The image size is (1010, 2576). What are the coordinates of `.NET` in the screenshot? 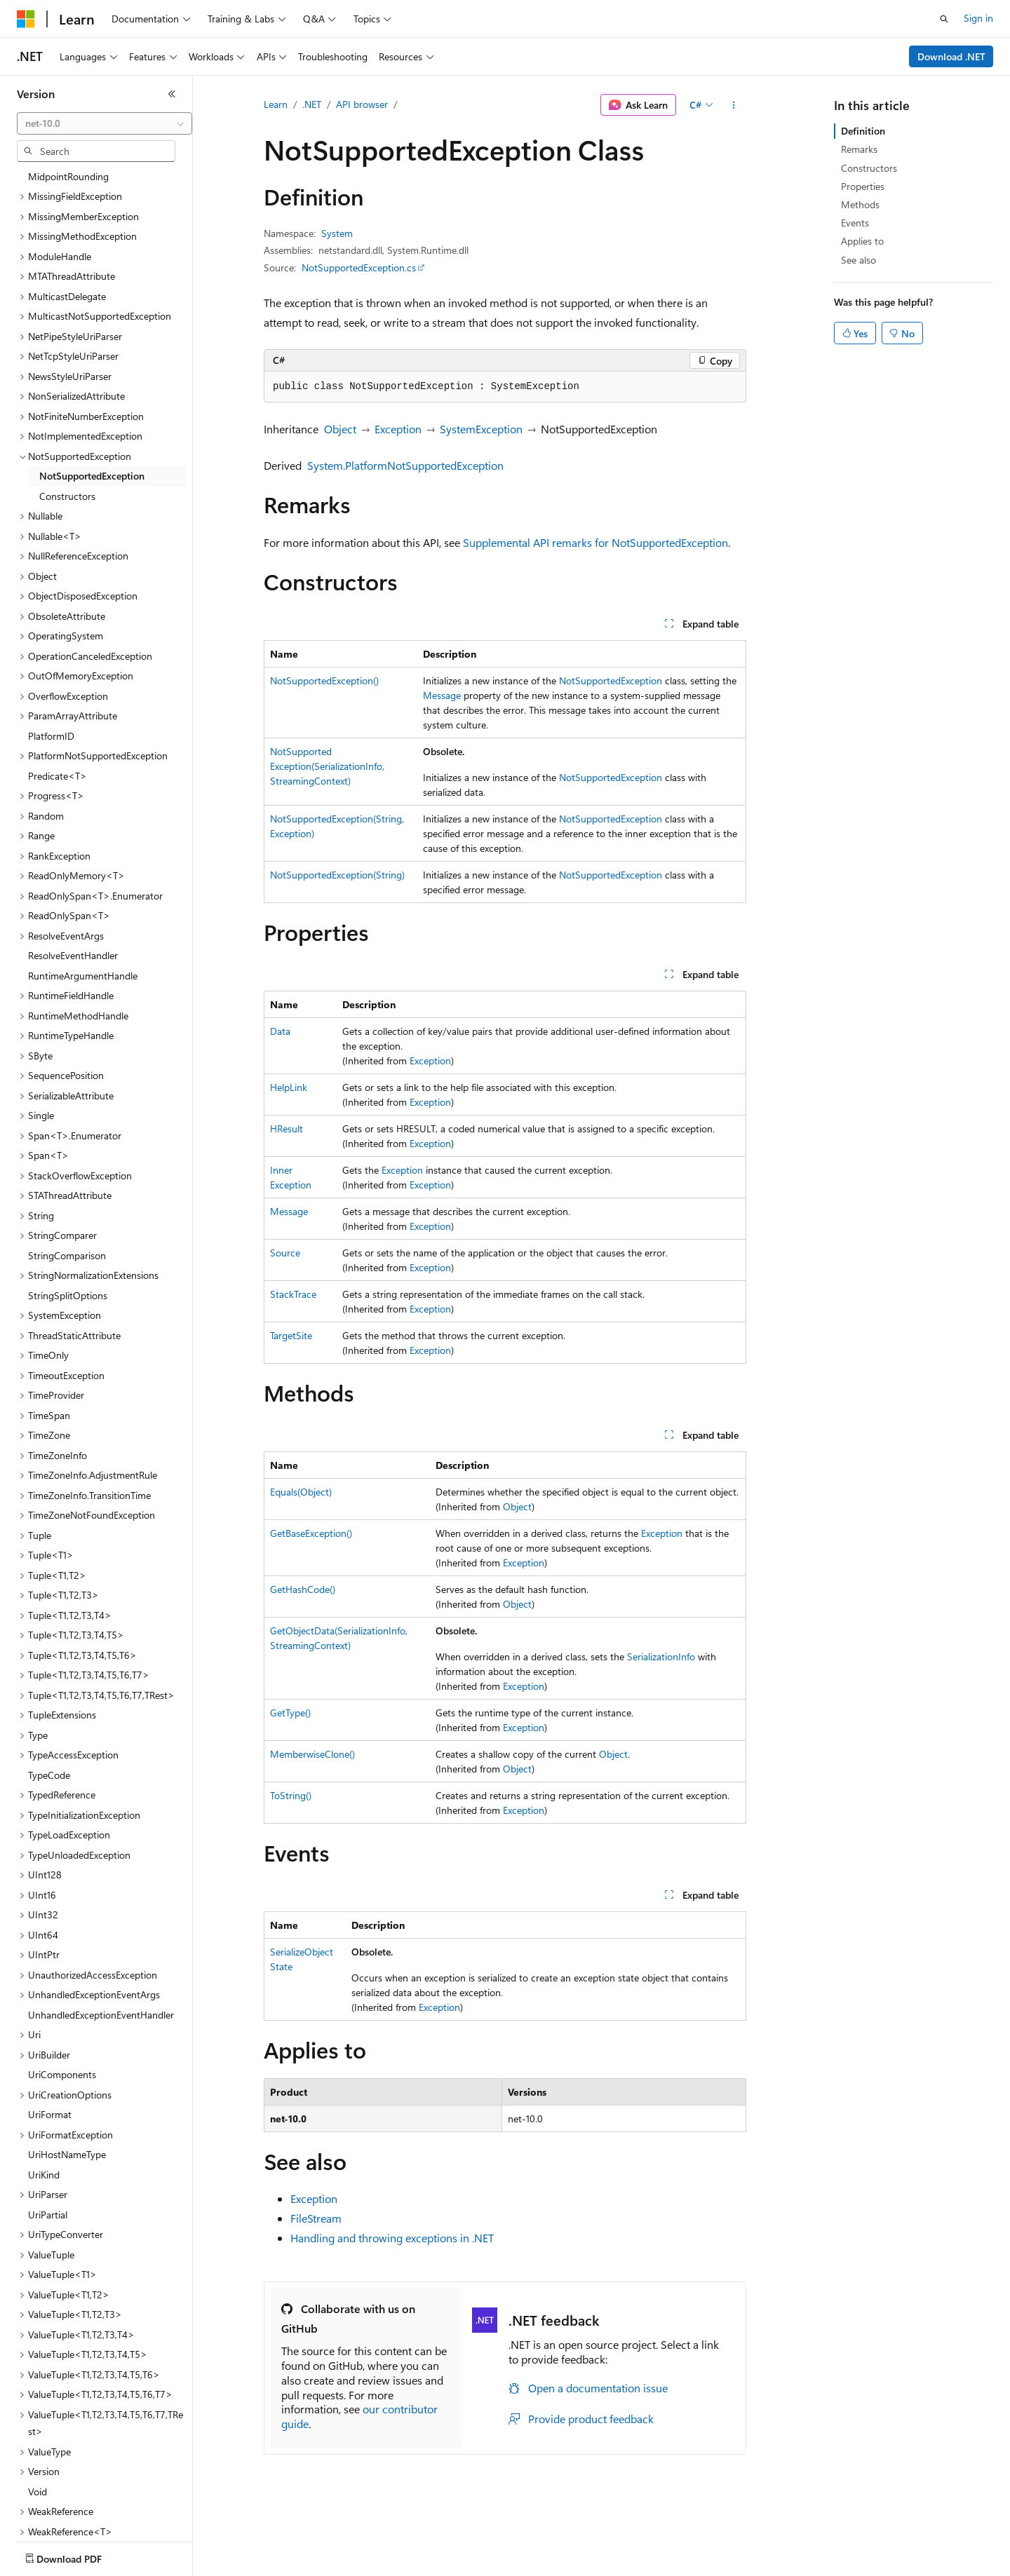 It's located at (311, 104).